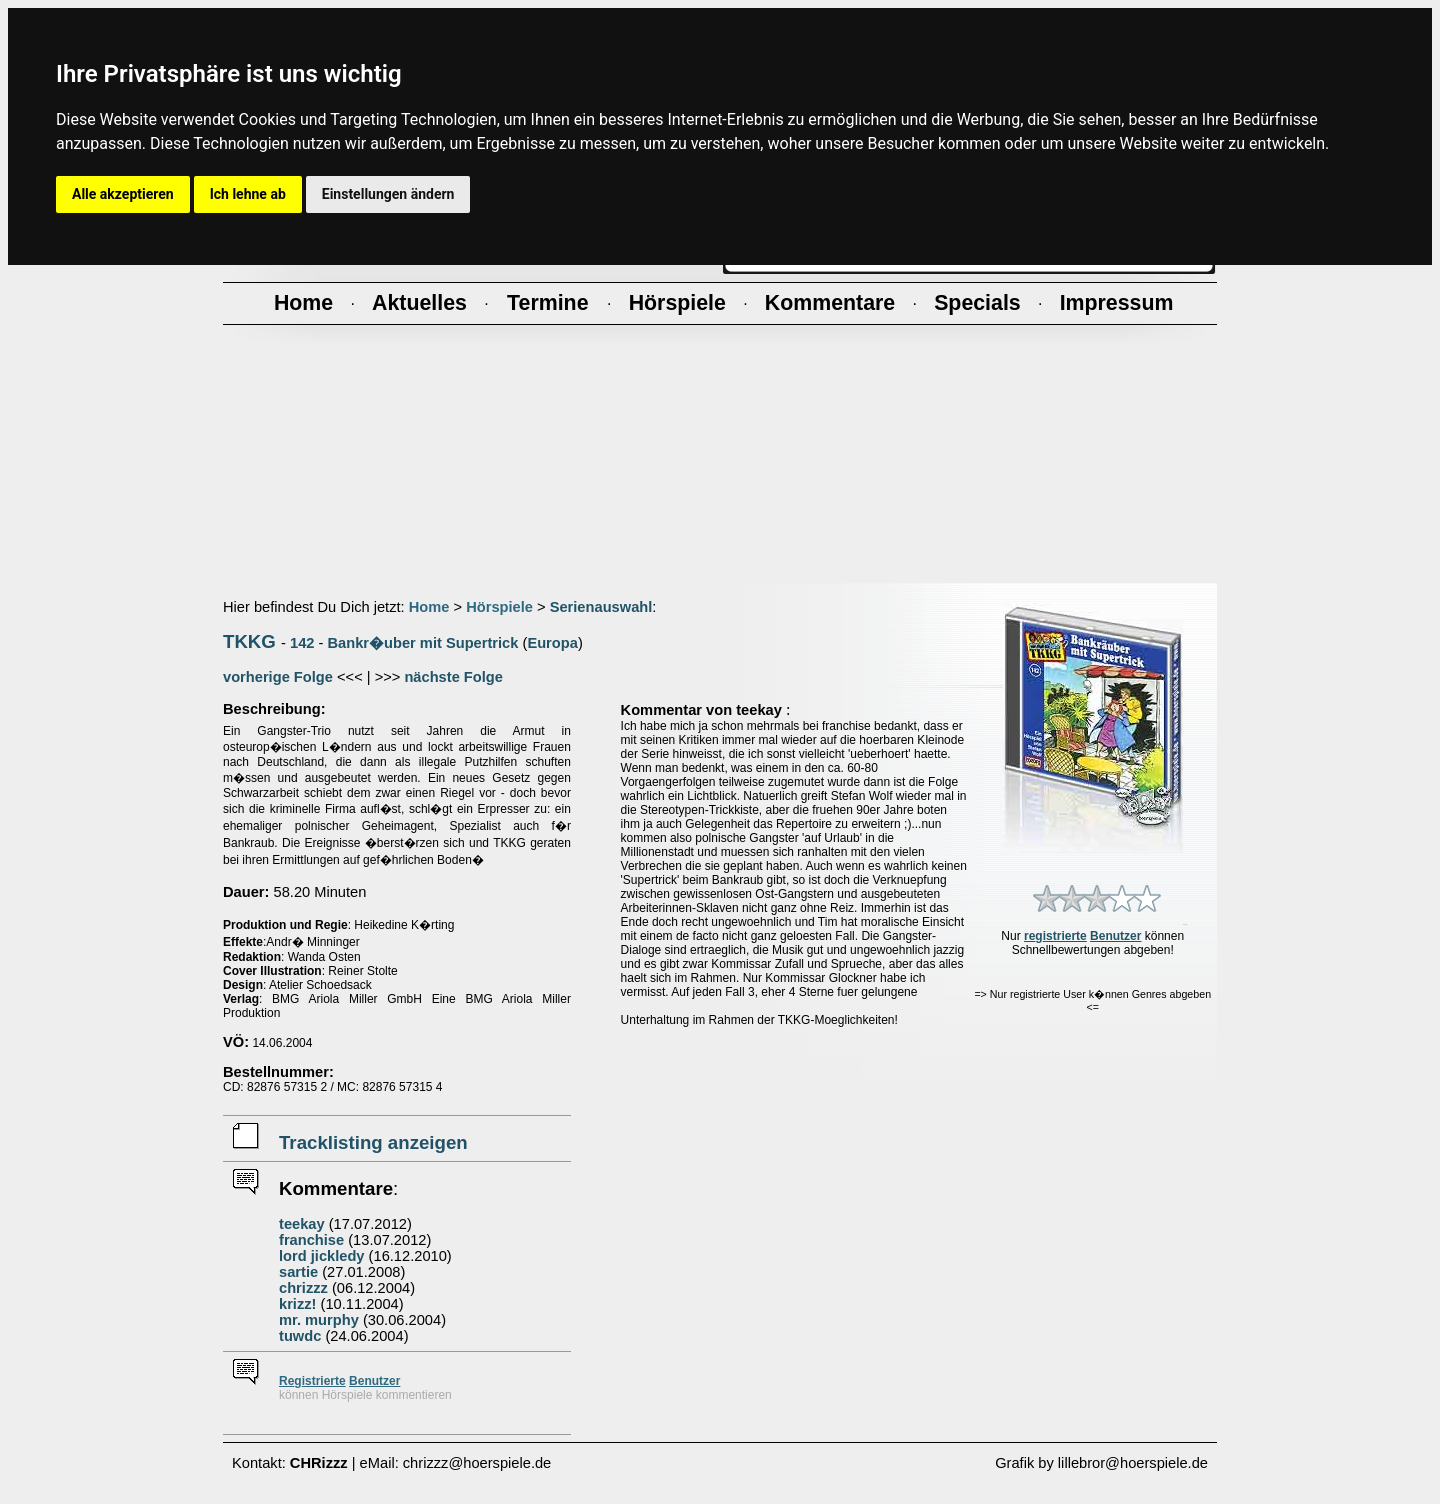 Image resolution: width=1440 pixels, height=1504 pixels. What do you see at coordinates (311, 1240) in the screenshot?
I see `franchise` at bounding box center [311, 1240].